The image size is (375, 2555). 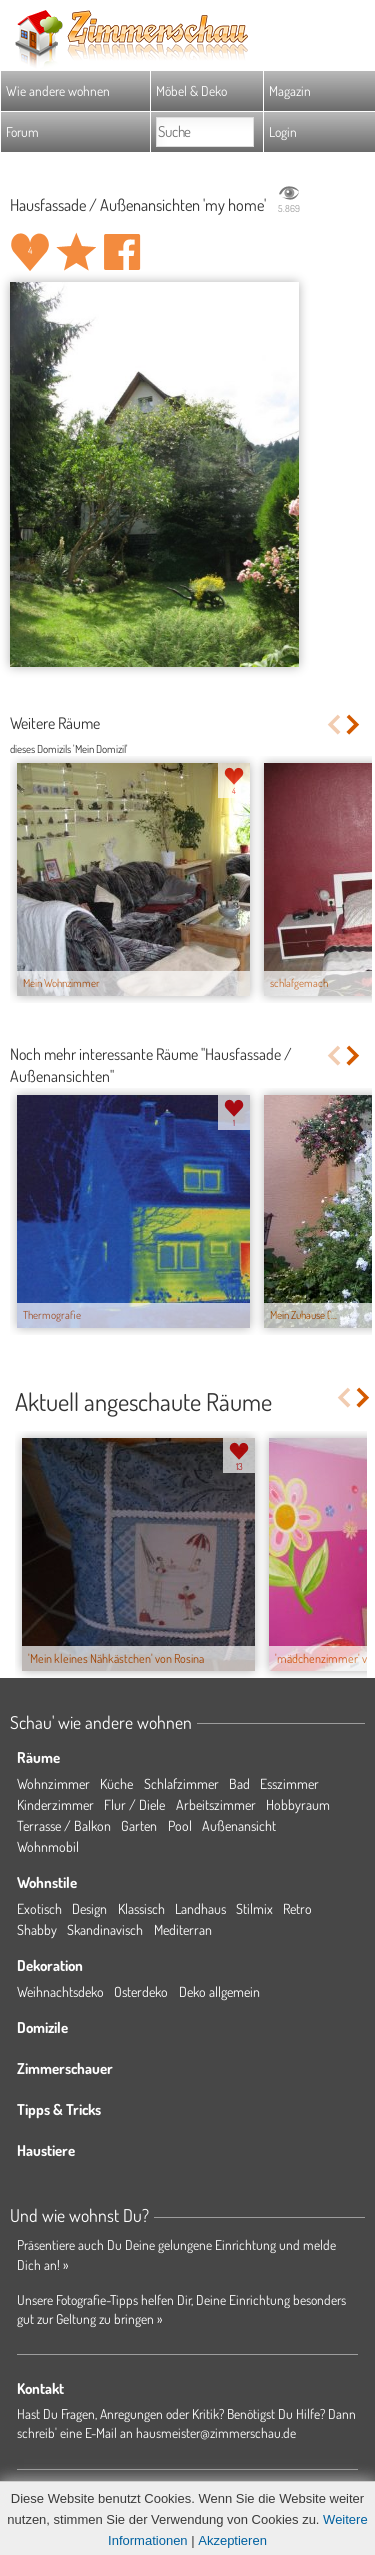 What do you see at coordinates (239, 1825) in the screenshot?
I see `Außenansicht` at bounding box center [239, 1825].